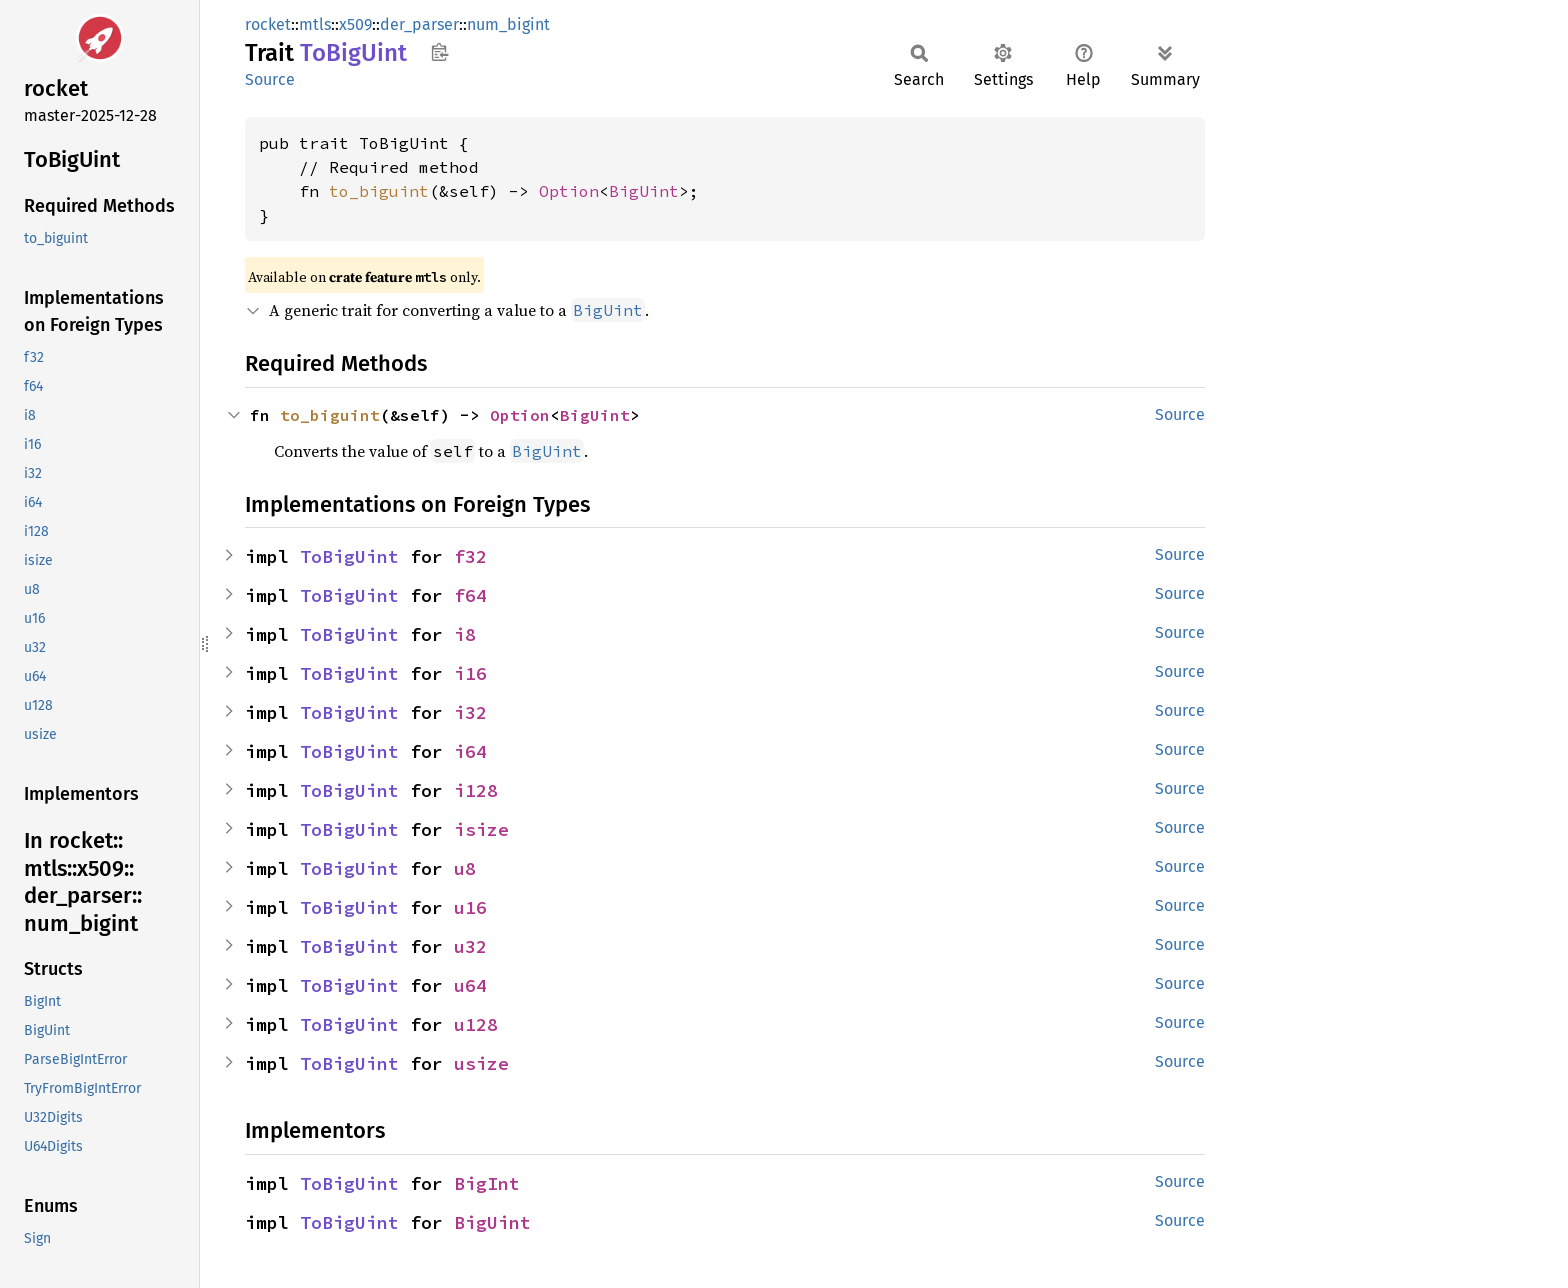 The height and width of the screenshot is (1288, 1568). I want to click on x509, so click(355, 24).